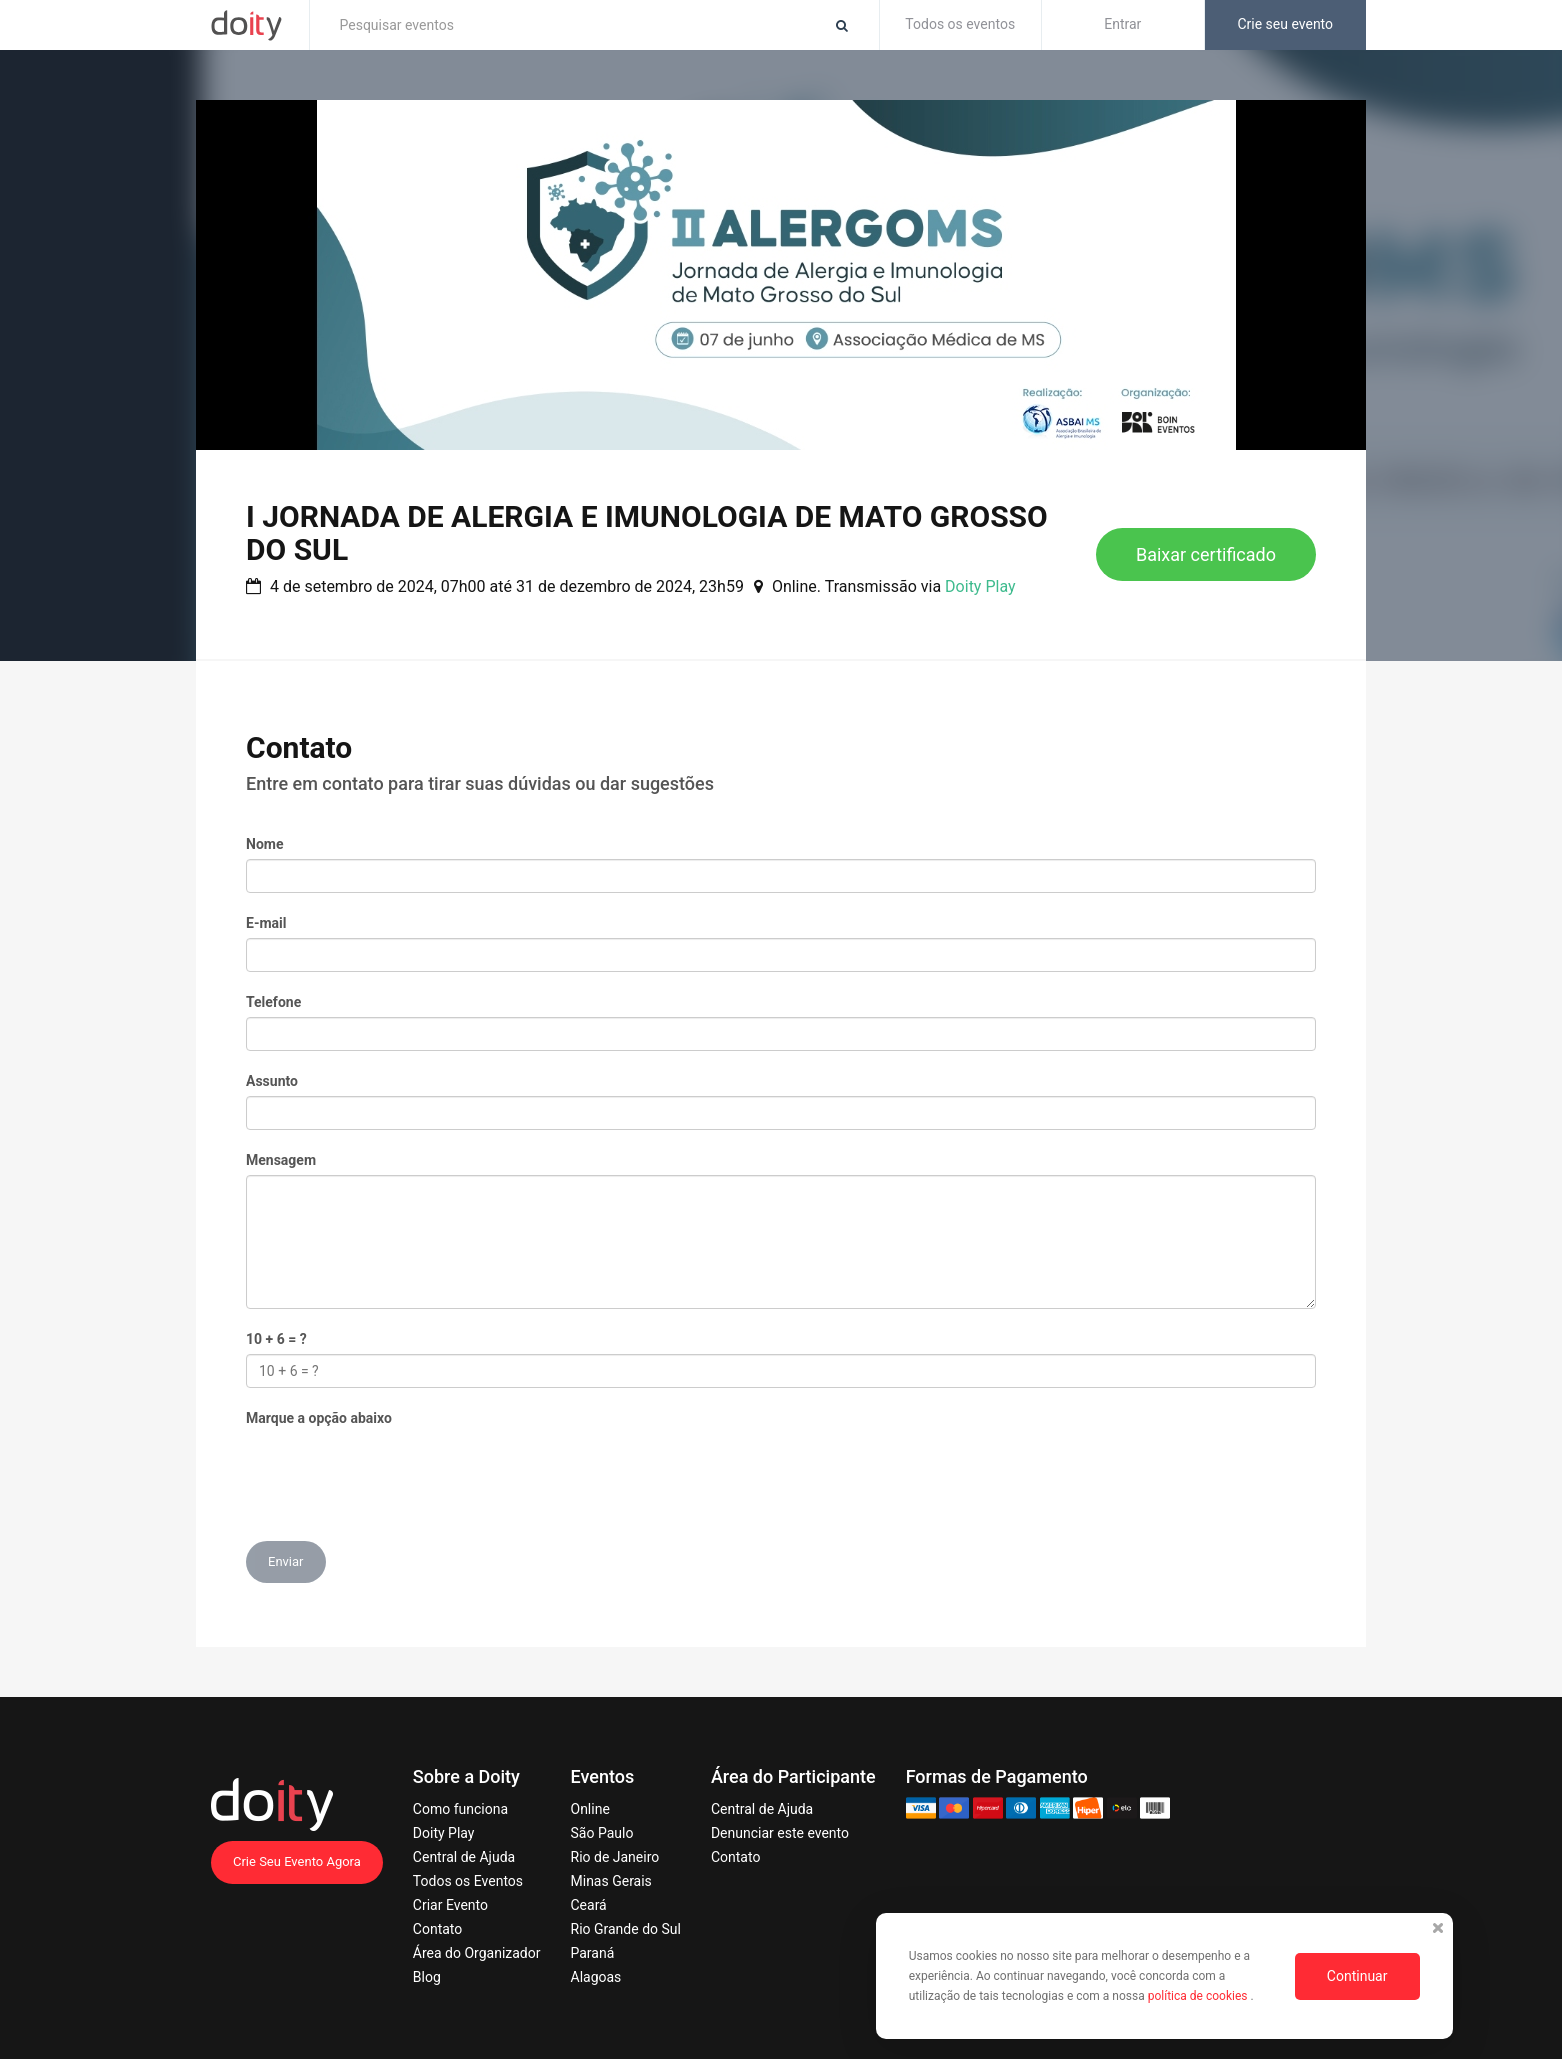  I want to click on Alagoas, so click(596, 1977).